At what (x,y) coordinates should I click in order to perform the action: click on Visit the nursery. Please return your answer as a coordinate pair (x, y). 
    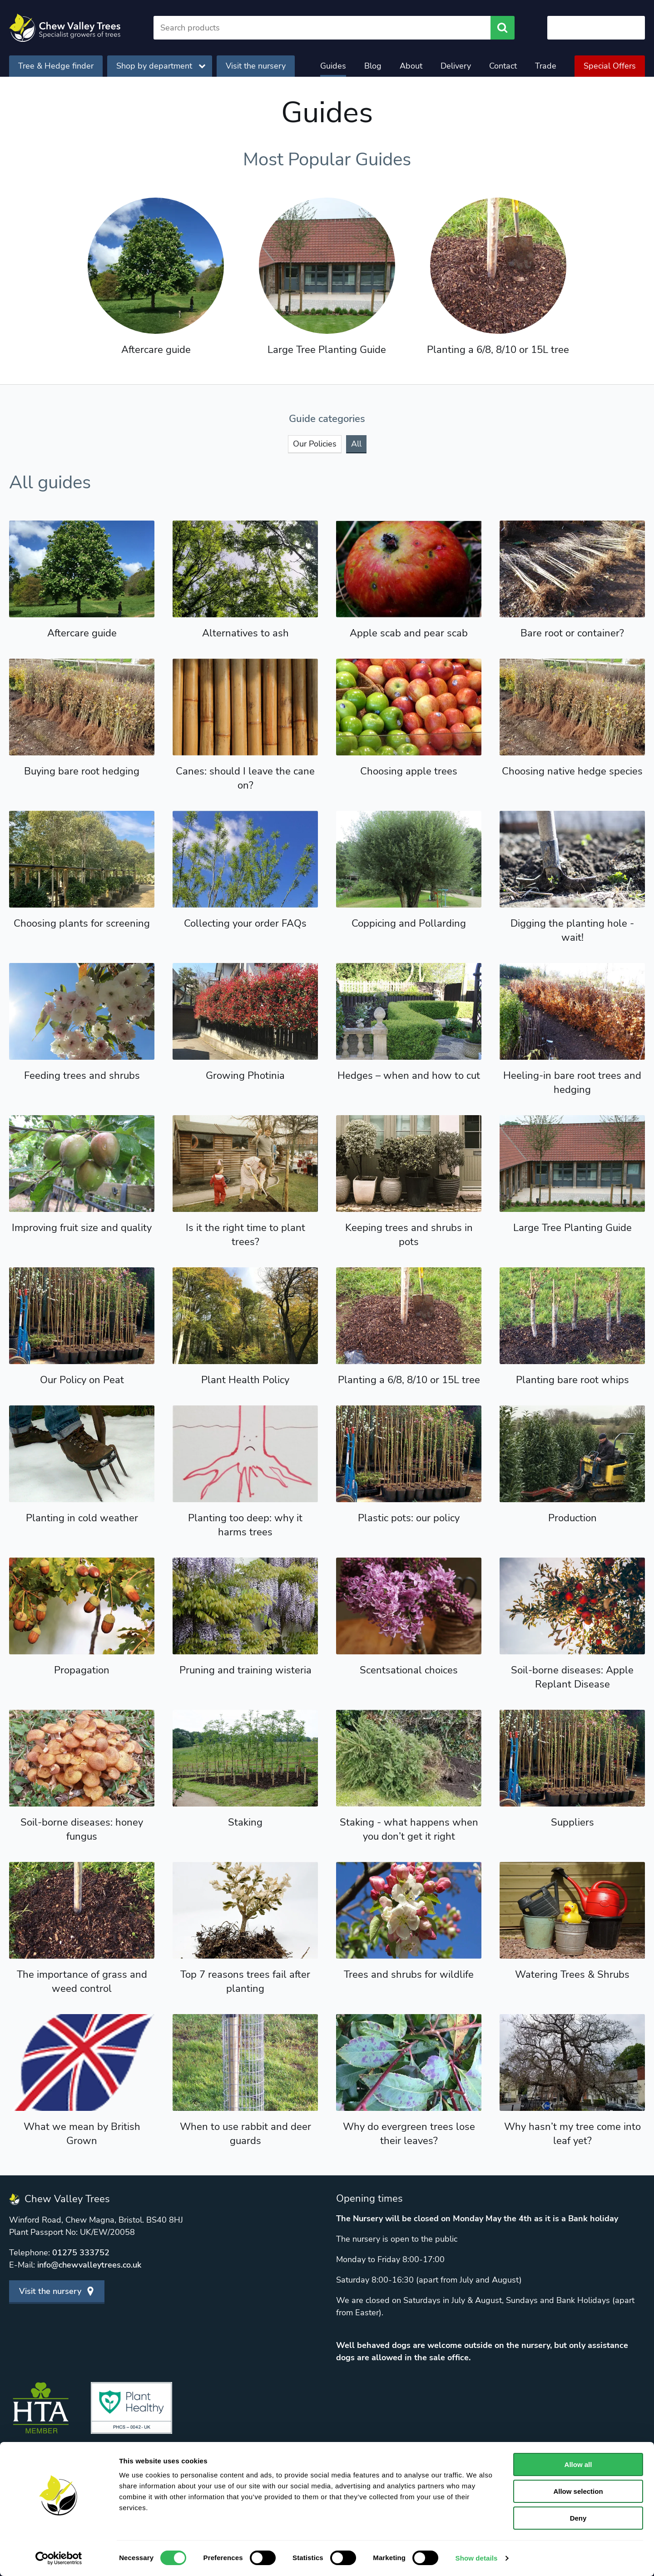
    Looking at the image, I should click on (256, 65).